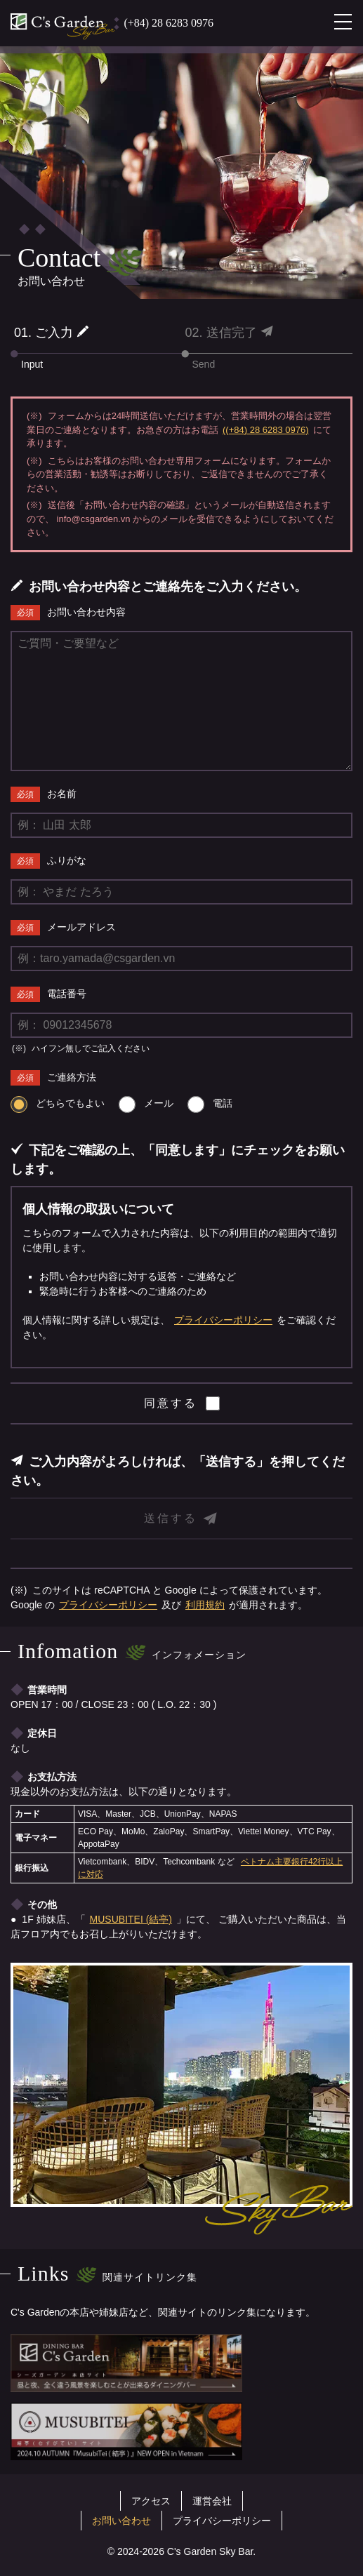 The width and height of the screenshot is (363, 2576). Describe the element at coordinates (151, 2501) in the screenshot. I see `アクセス` at that location.